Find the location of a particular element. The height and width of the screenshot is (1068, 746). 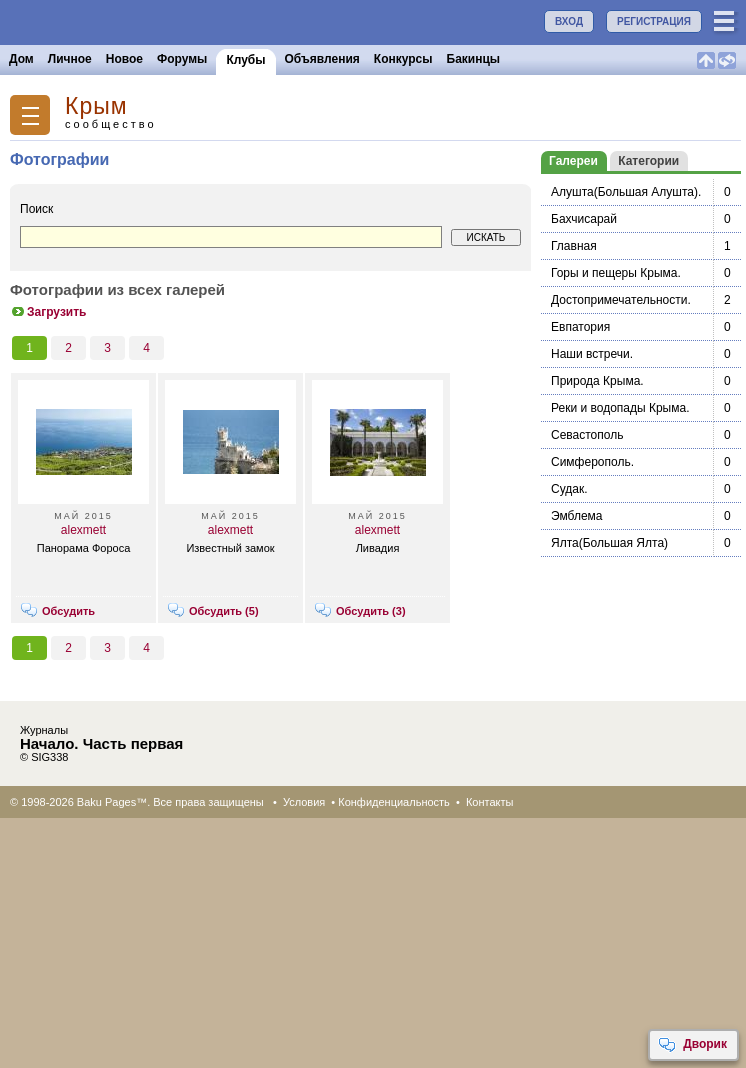

Личное is located at coordinates (70, 59).